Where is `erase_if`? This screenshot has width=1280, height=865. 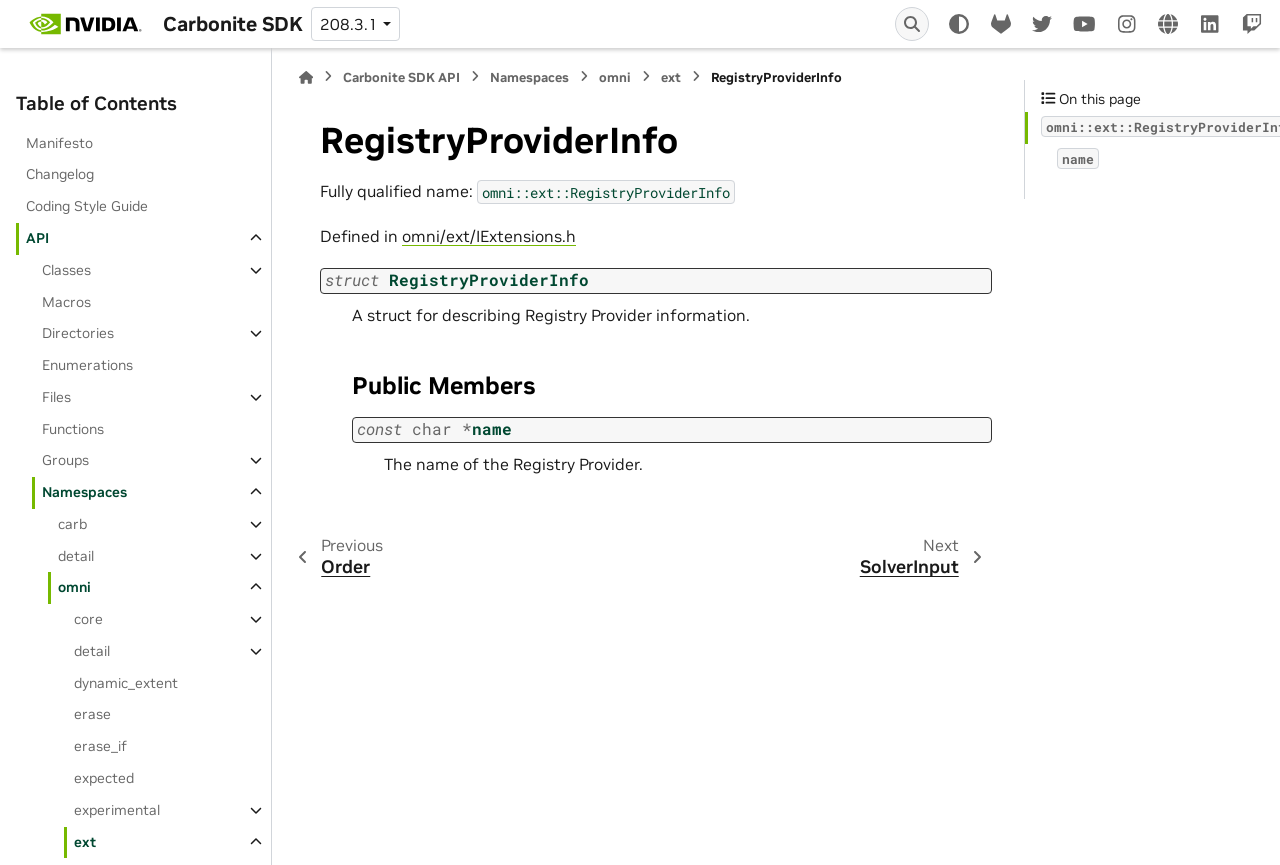
erase_if is located at coordinates (100, 746).